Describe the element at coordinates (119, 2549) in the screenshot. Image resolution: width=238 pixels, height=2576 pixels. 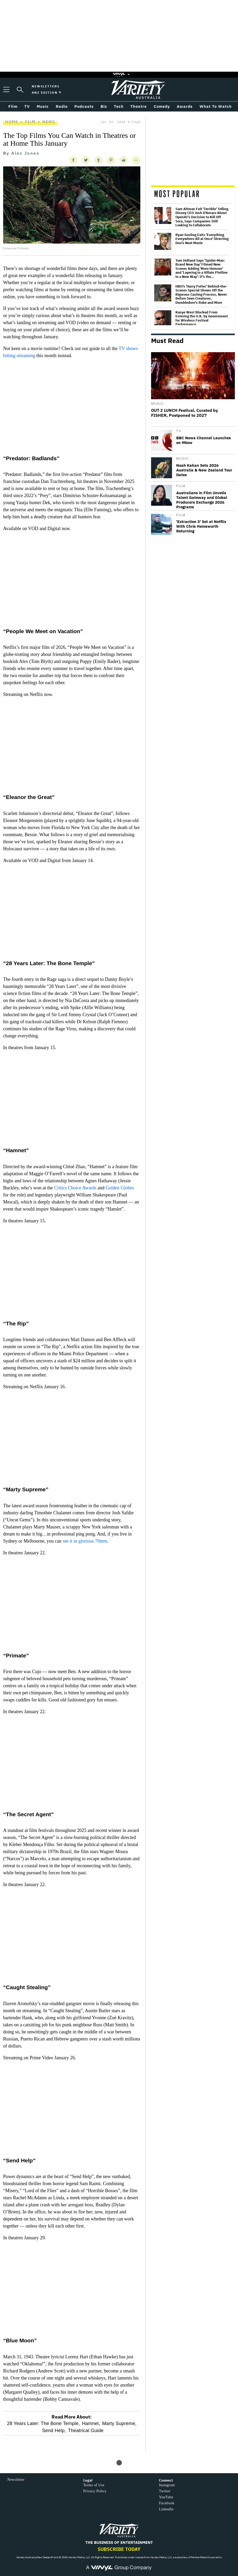
I see `Subscribe Today` at that location.